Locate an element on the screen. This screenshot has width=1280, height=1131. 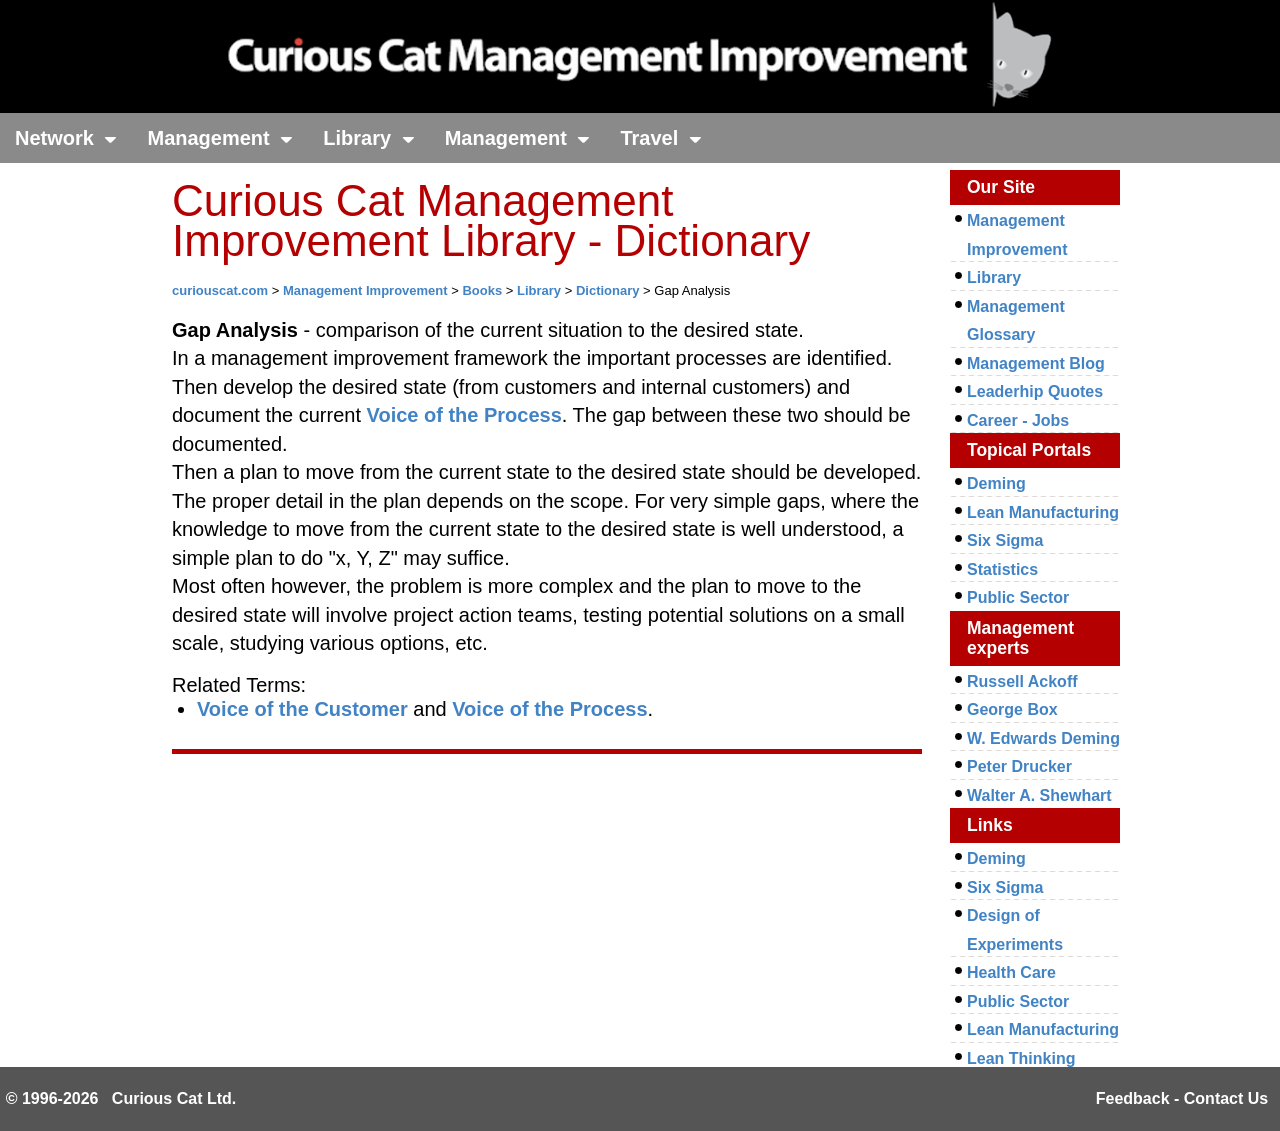
Public Sector is located at coordinates (1018, 597).